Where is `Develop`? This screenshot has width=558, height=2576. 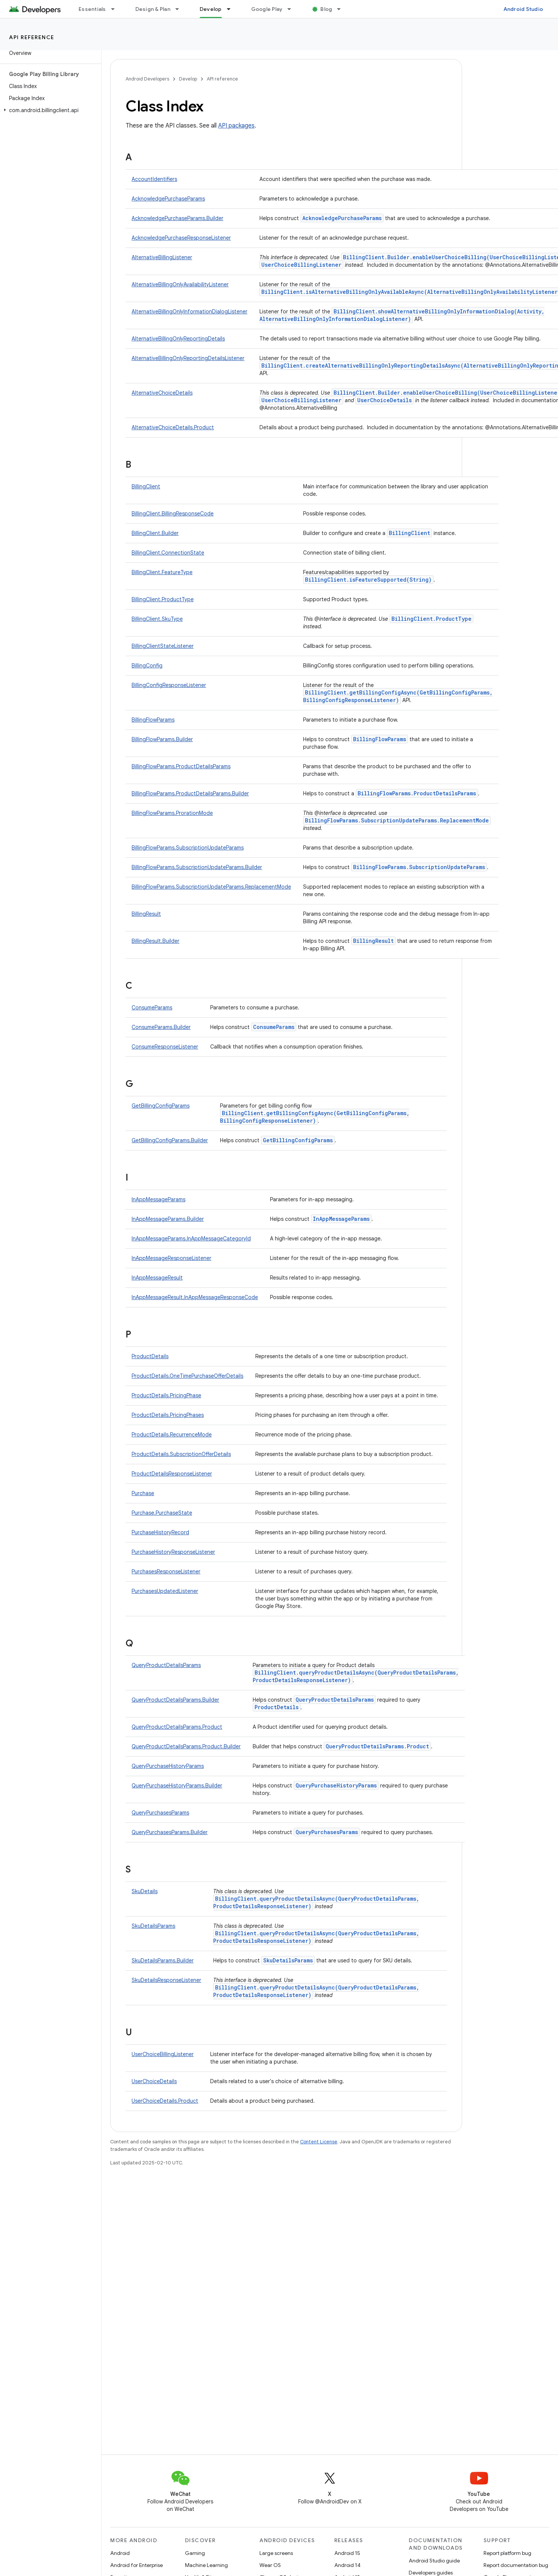
Develop is located at coordinates (188, 79).